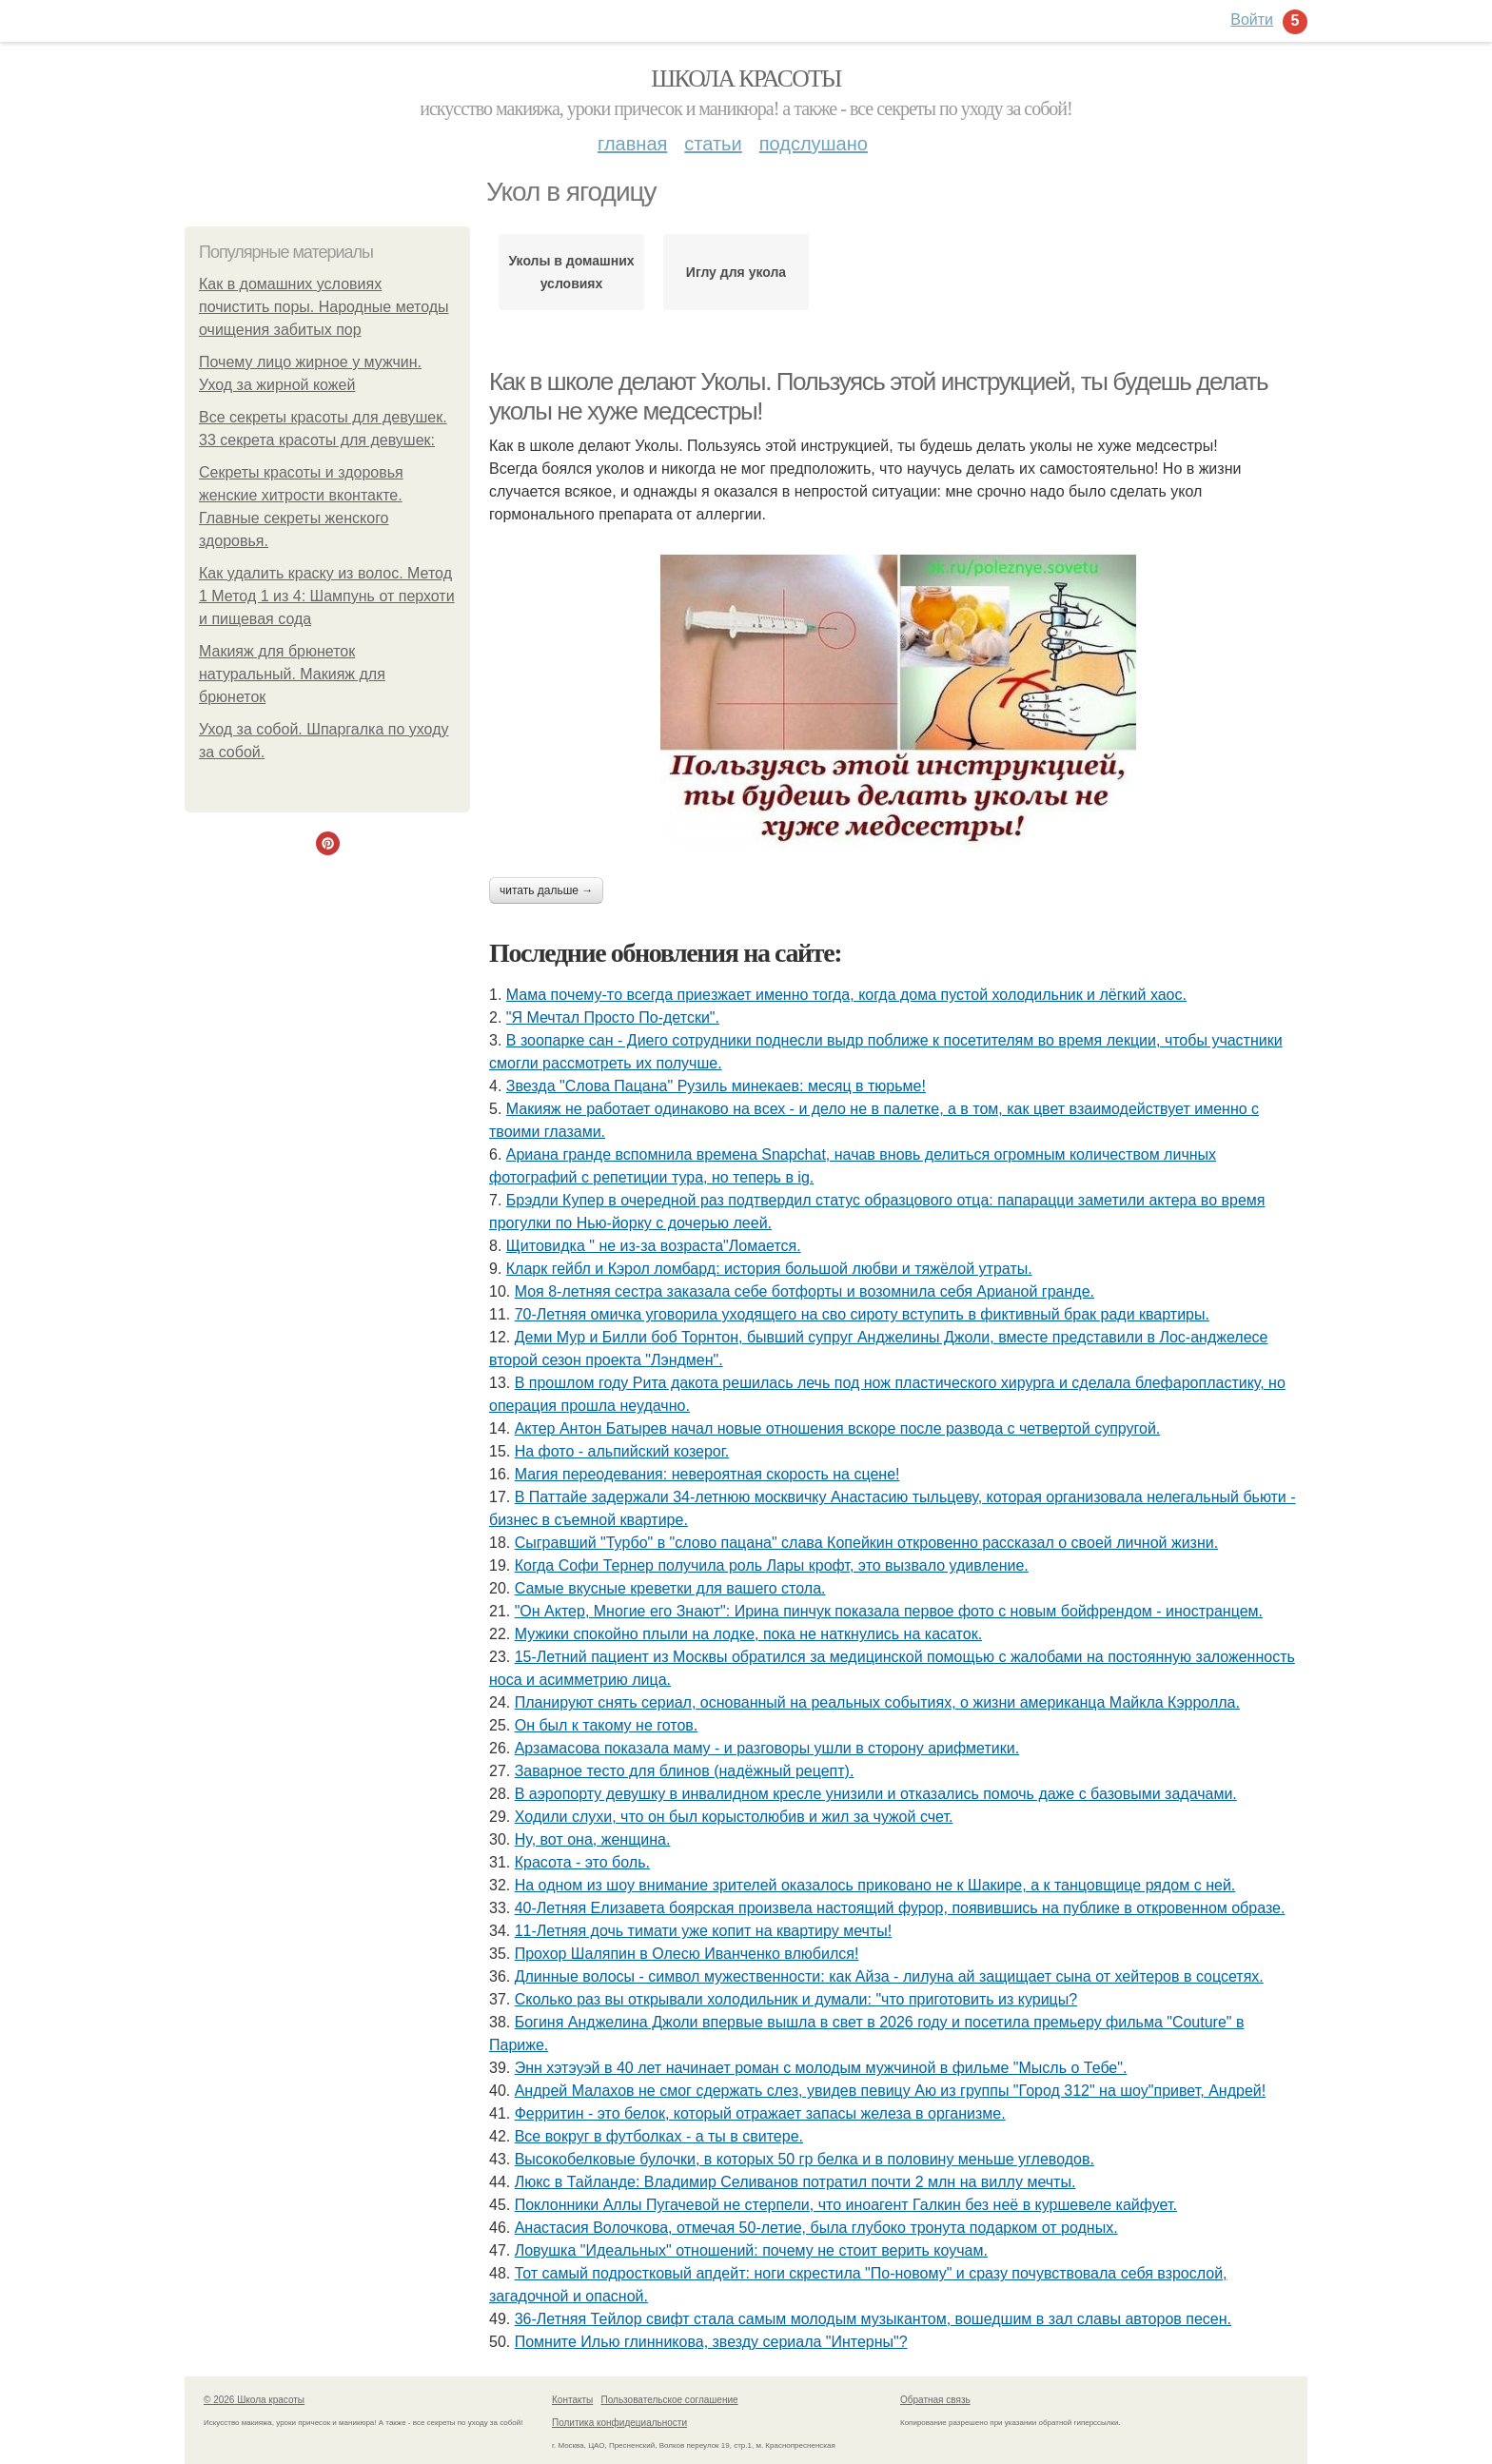  I want to click on Иглу для укола, so click(736, 272).